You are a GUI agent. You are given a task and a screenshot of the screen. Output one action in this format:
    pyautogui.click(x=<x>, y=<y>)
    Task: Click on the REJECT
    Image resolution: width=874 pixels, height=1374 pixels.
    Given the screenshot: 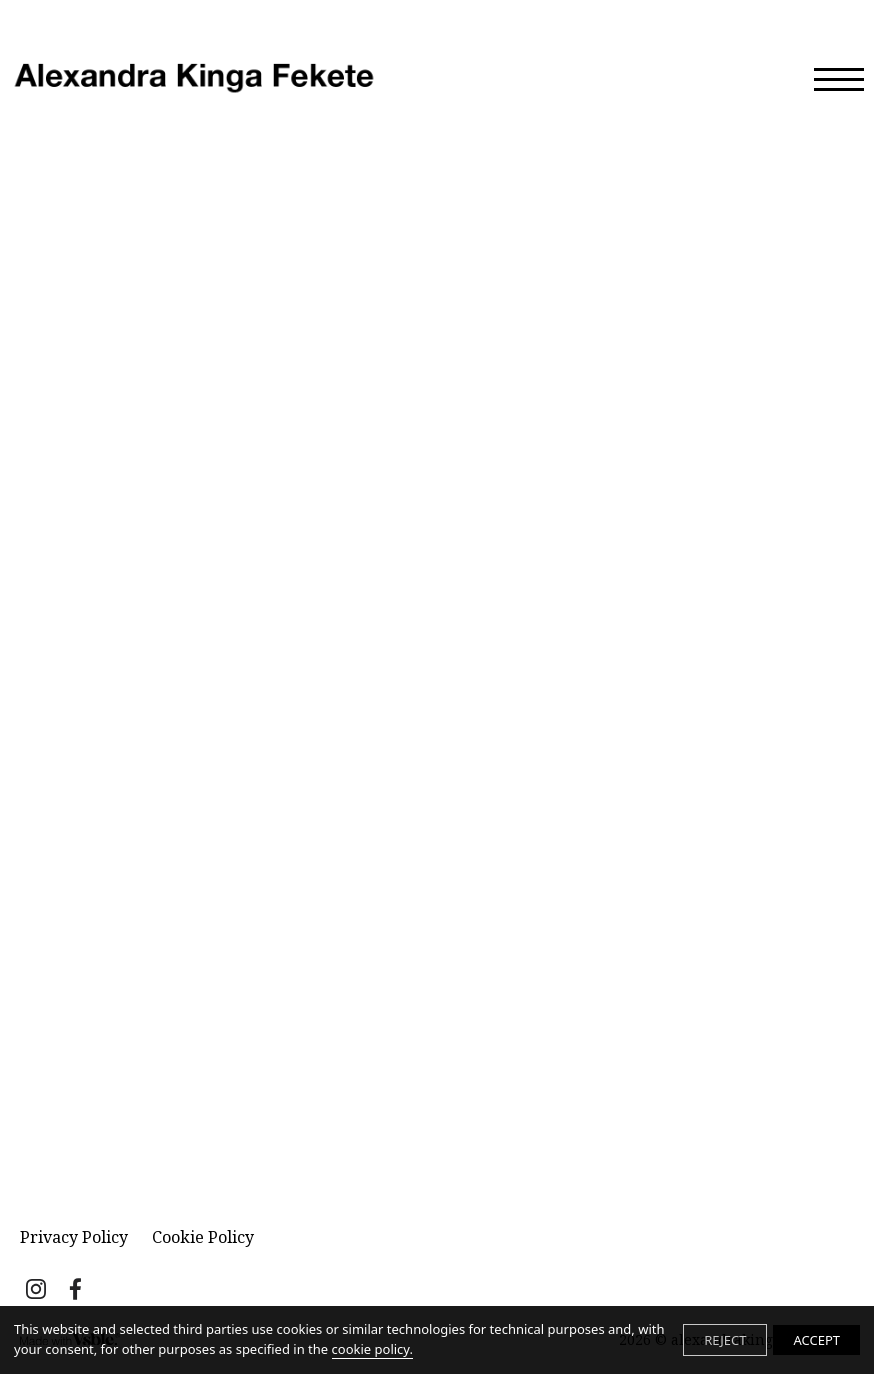 What is the action you would take?
    pyautogui.click(x=725, y=1340)
    